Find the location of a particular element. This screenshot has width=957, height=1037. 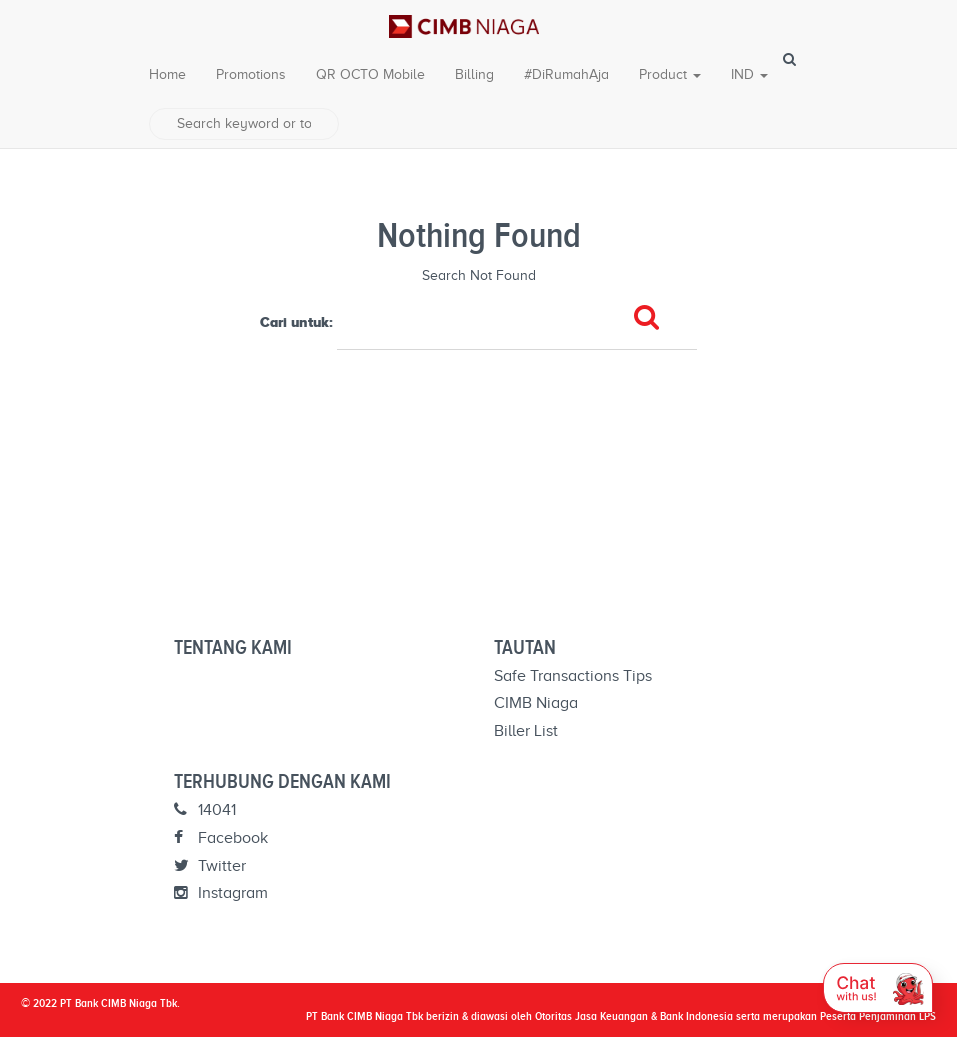

Safe Transactions Tips is located at coordinates (573, 676).